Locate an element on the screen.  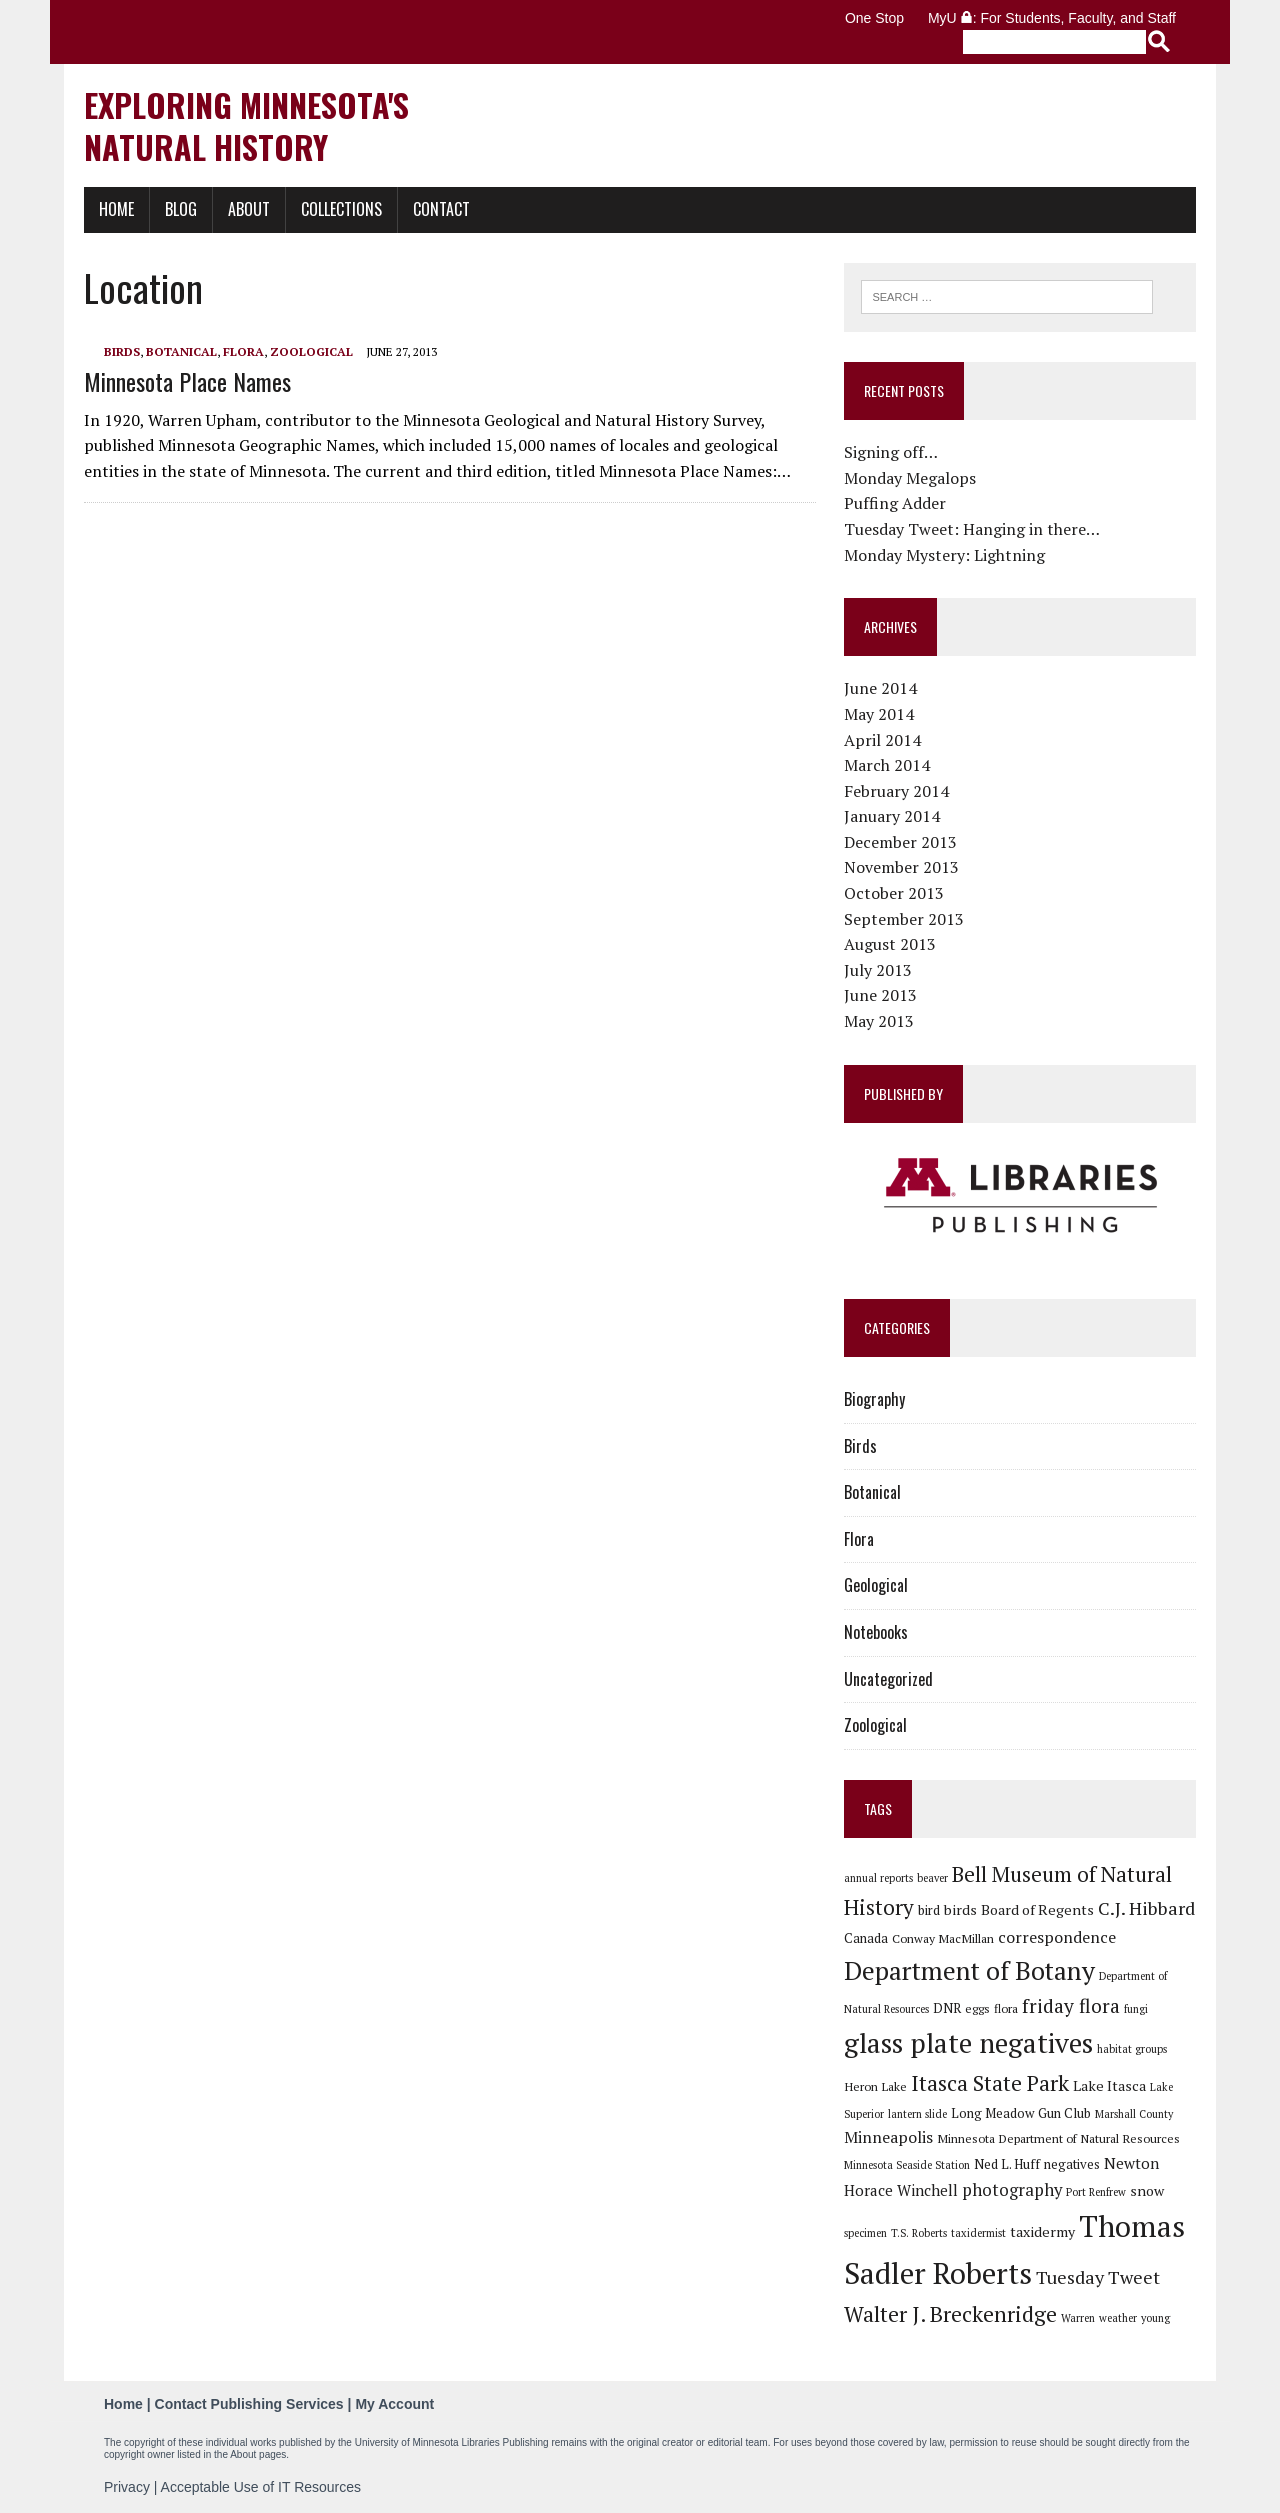
One Stop is located at coordinates (874, 18).